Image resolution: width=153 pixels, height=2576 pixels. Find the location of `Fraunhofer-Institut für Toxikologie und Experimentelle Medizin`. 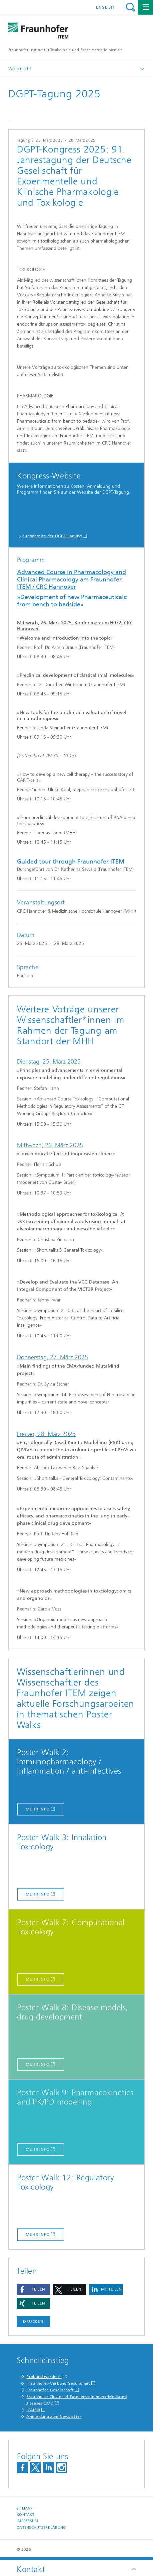

Fraunhofer-Institut für Toxikologie und Experimentelle Medizin is located at coordinates (65, 50).